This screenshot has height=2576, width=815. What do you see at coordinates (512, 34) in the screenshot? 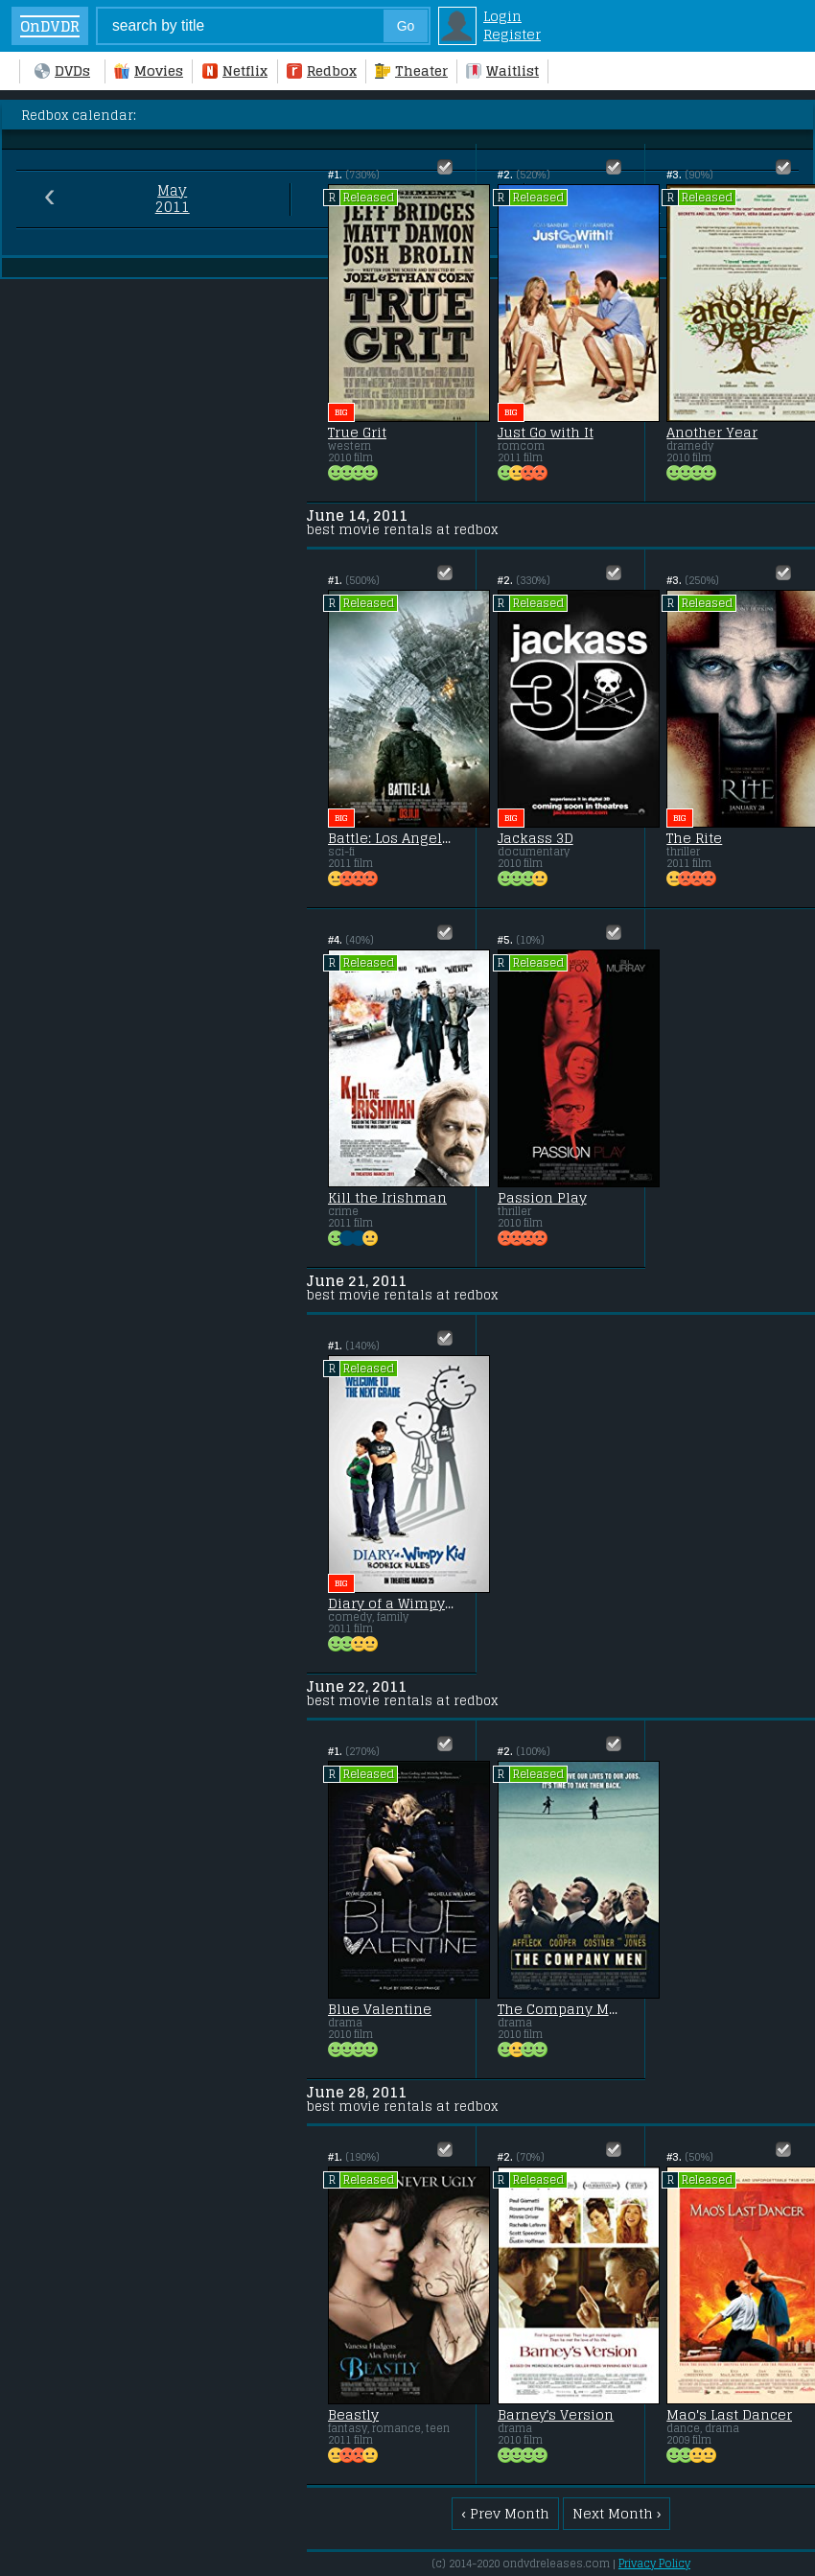
I see `Register` at bounding box center [512, 34].